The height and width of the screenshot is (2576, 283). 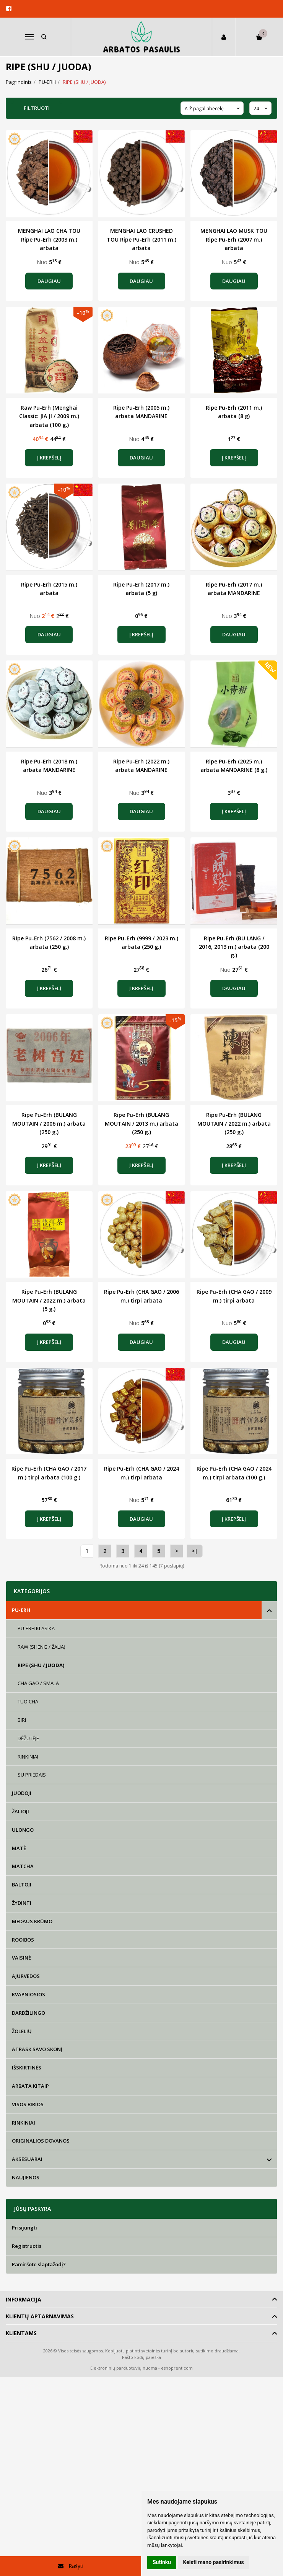 What do you see at coordinates (21, 1793) in the screenshot?
I see `JUODOJI` at bounding box center [21, 1793].